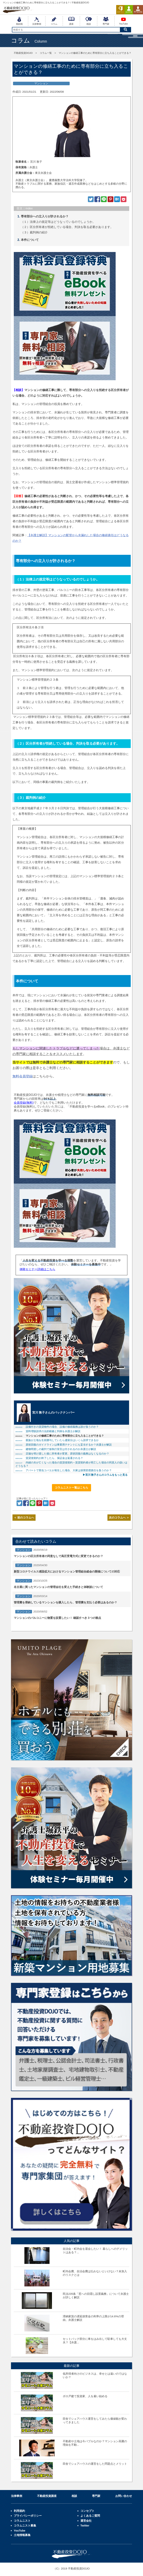 The width and height of the screenshot is (143, 2576). Describe the element at coordinates (87, 2510) in the screenshot. I see `コンセプト` at that location.